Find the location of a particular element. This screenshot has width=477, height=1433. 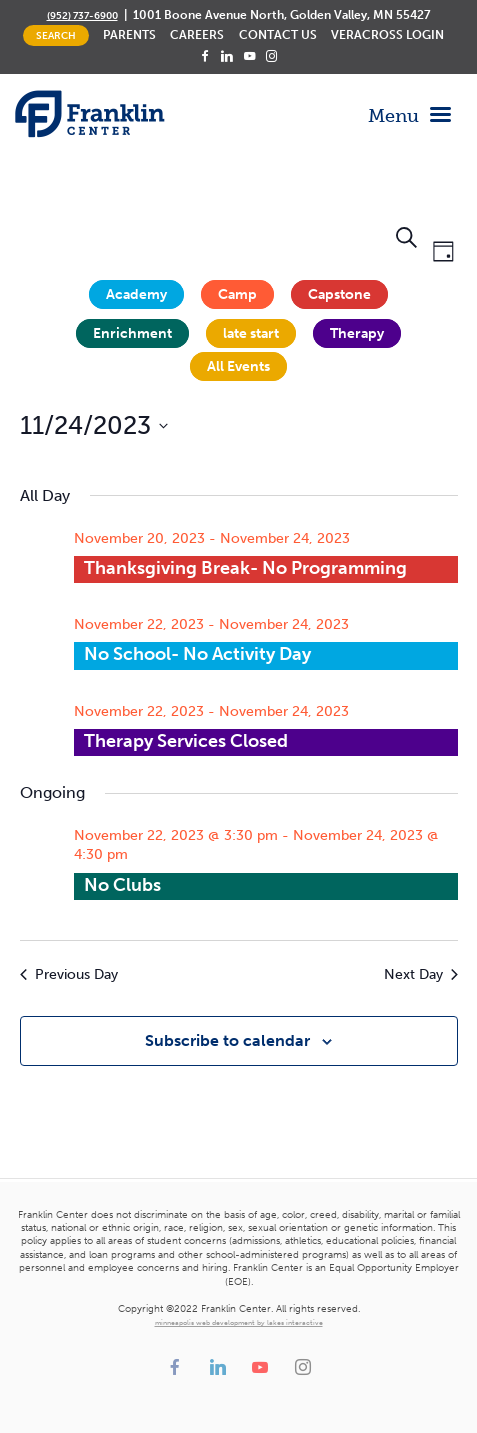

Capstone is located at coordinates (339, 294).